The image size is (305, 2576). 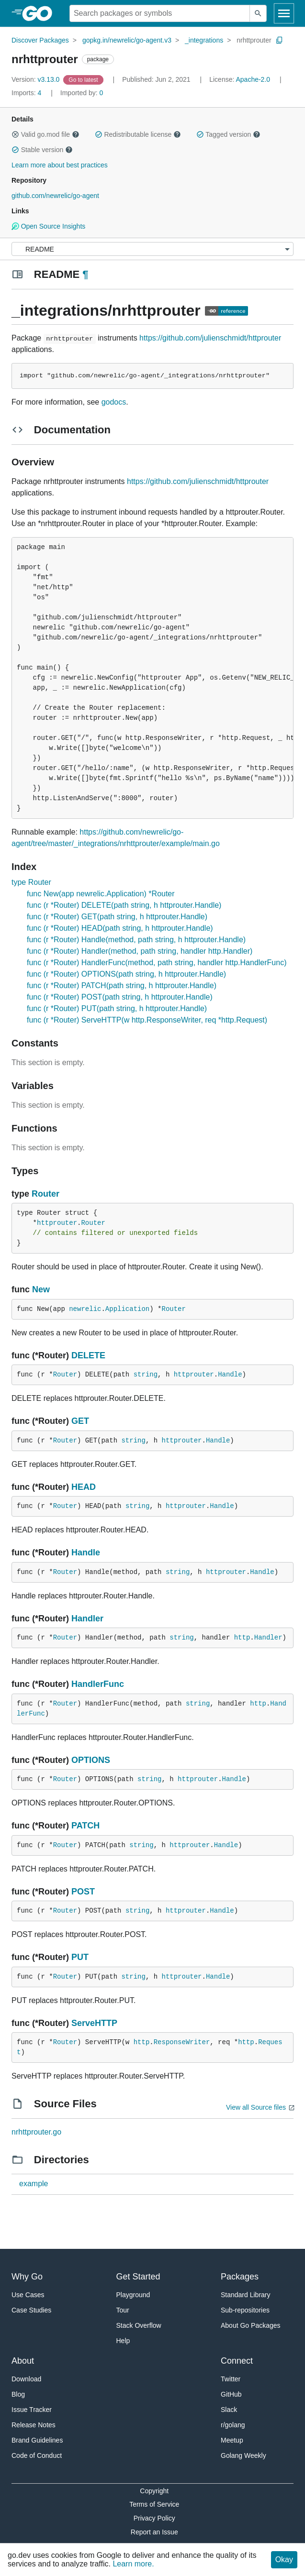 I want to click on func (r *Router) Handler(method, path string, handler http.Handler), so click(x=139, y=951).